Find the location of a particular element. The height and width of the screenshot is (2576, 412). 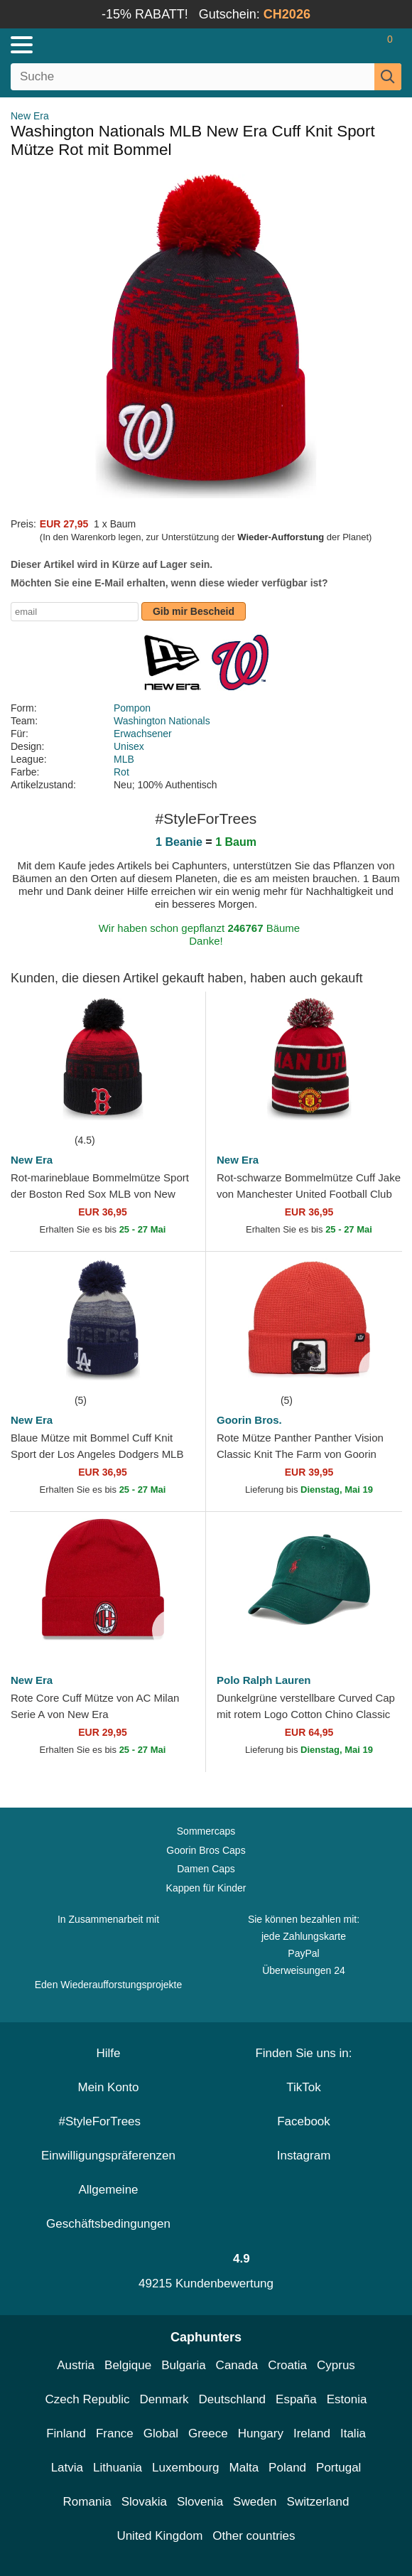

Greece is located at coordinates (208, 2433).